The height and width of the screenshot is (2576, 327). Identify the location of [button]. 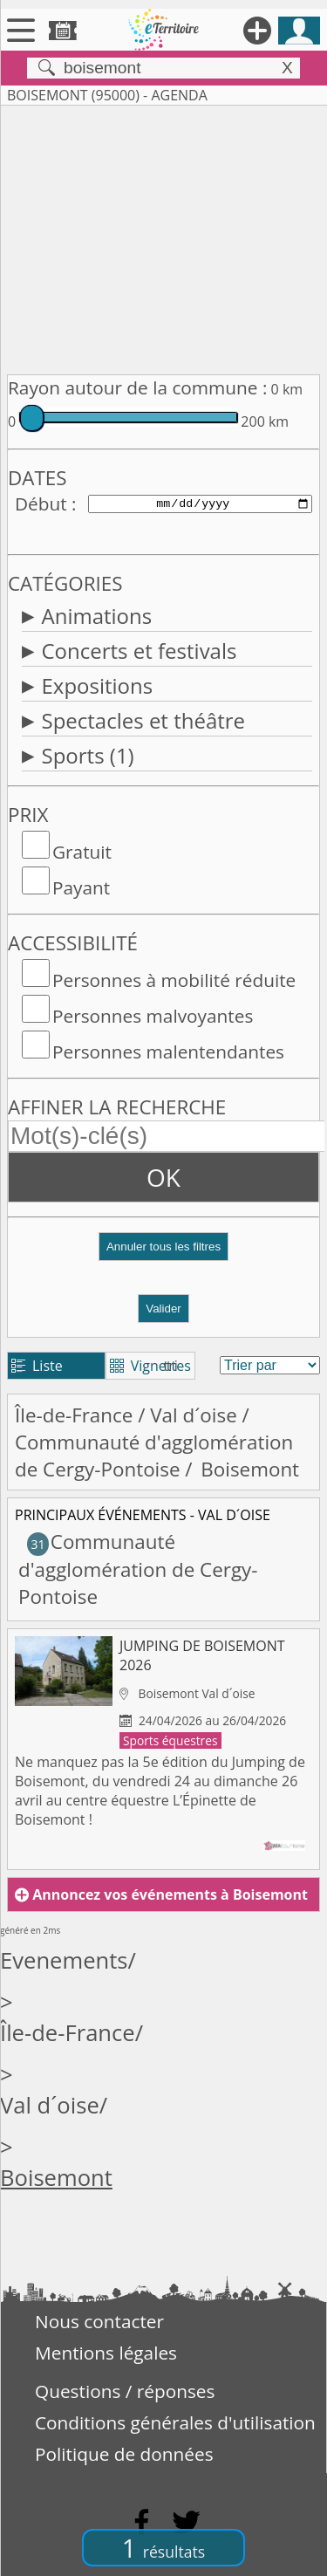
(163, 1253).